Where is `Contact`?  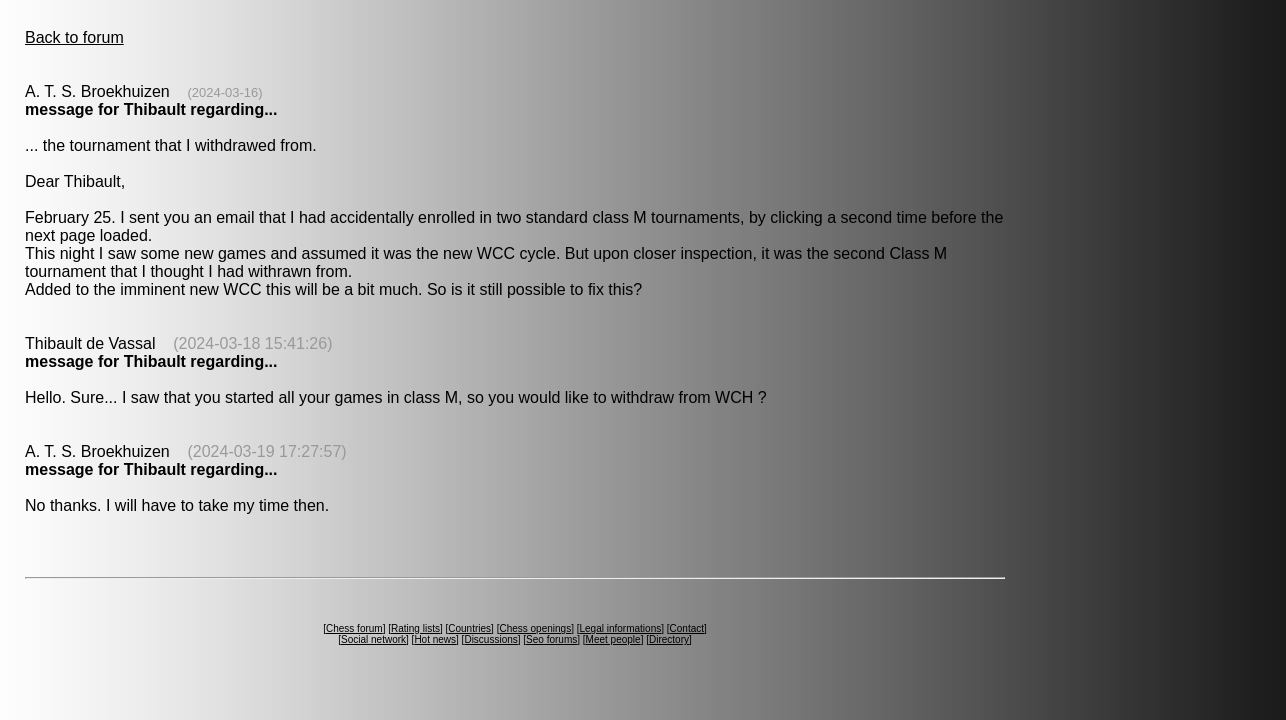 Contact is located at coordinates (687, 628).